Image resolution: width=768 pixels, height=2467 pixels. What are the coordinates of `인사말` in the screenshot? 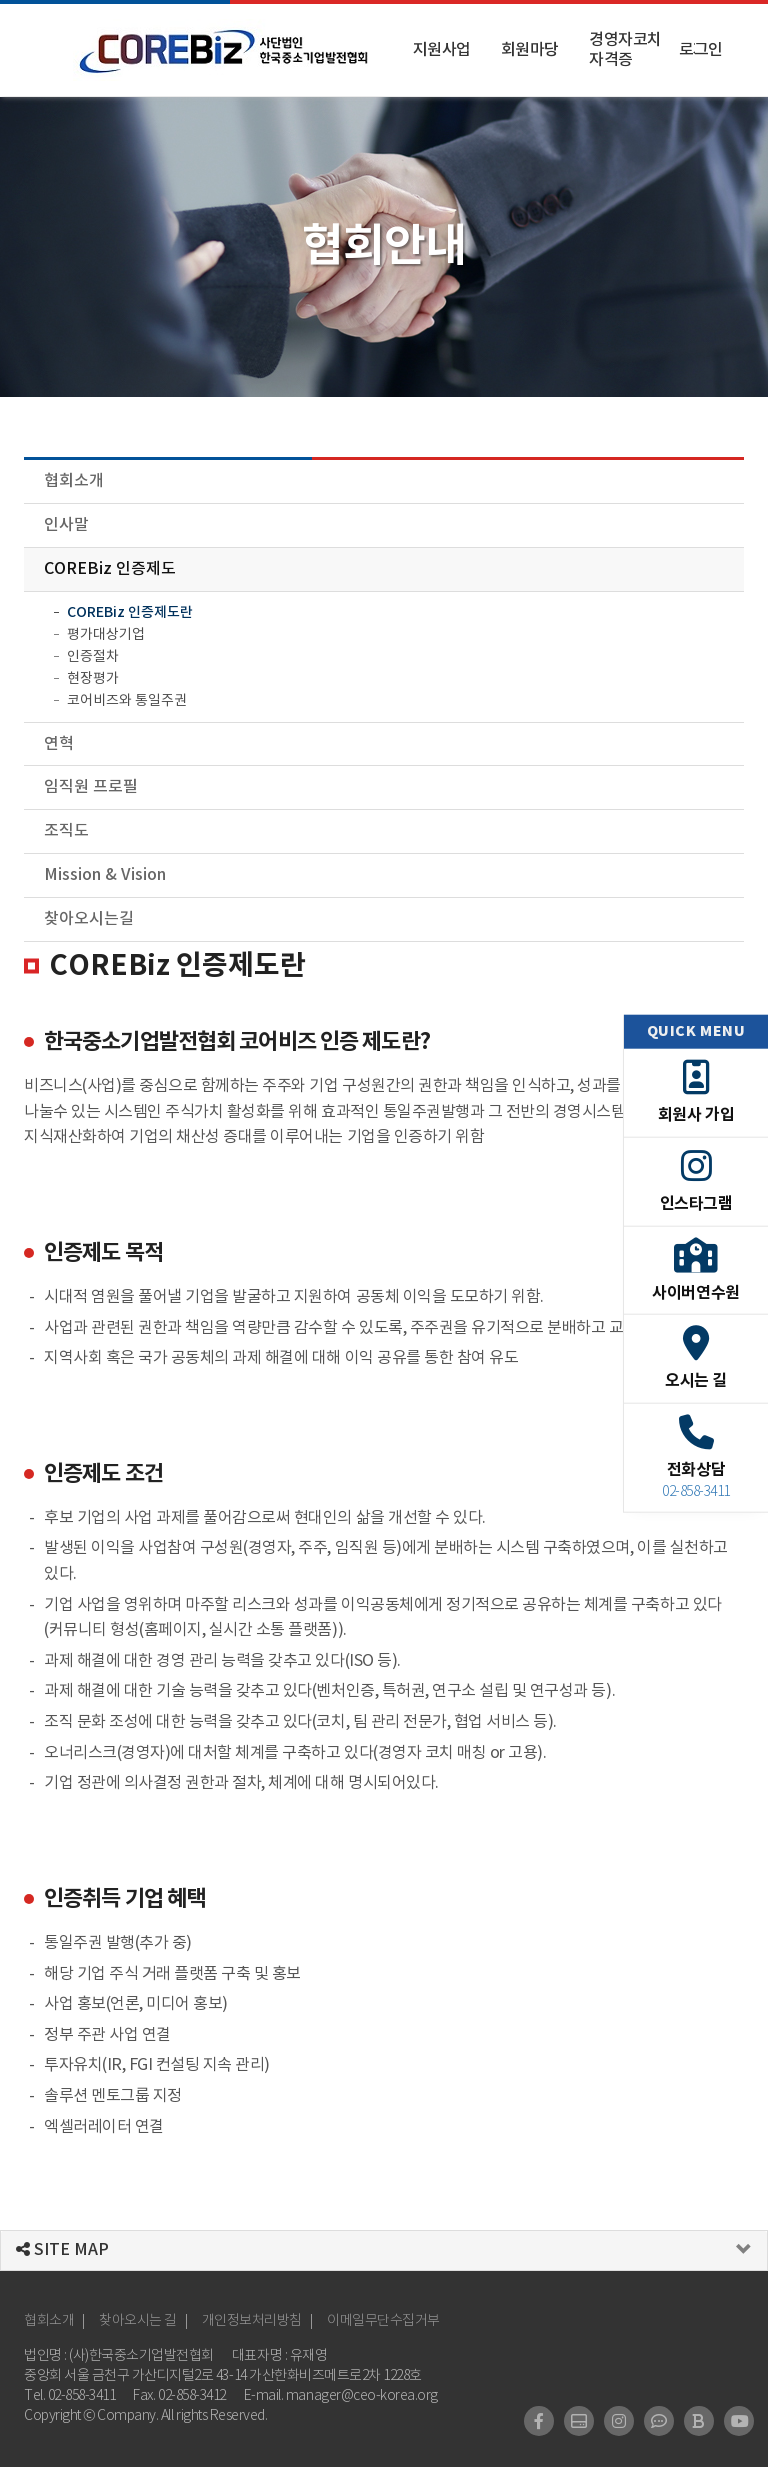 It's located at (66, 525).